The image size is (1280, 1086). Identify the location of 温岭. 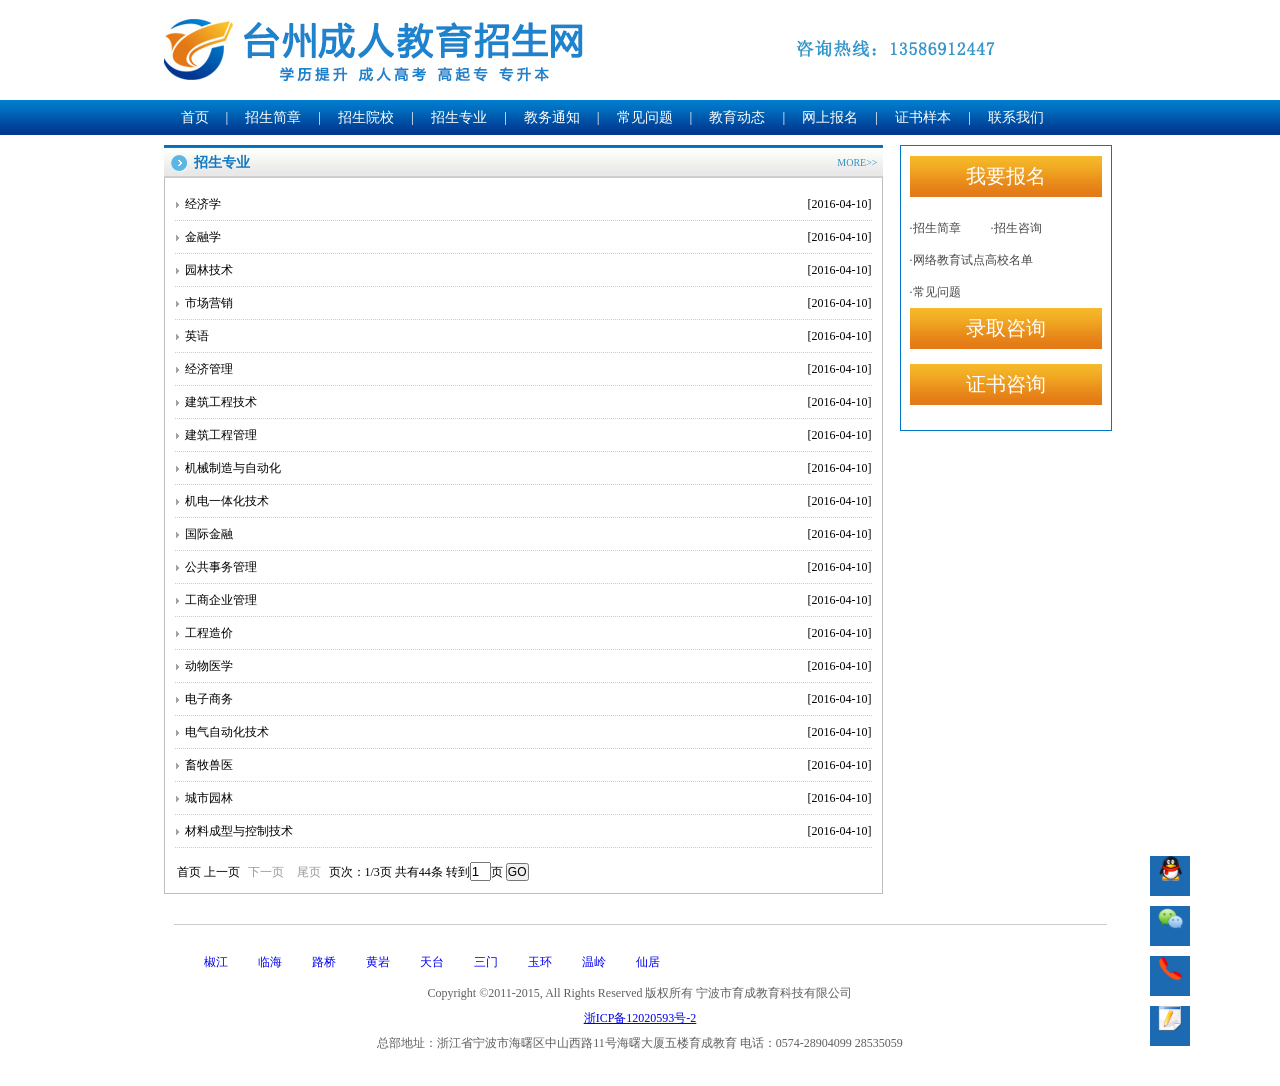
(594, 962).